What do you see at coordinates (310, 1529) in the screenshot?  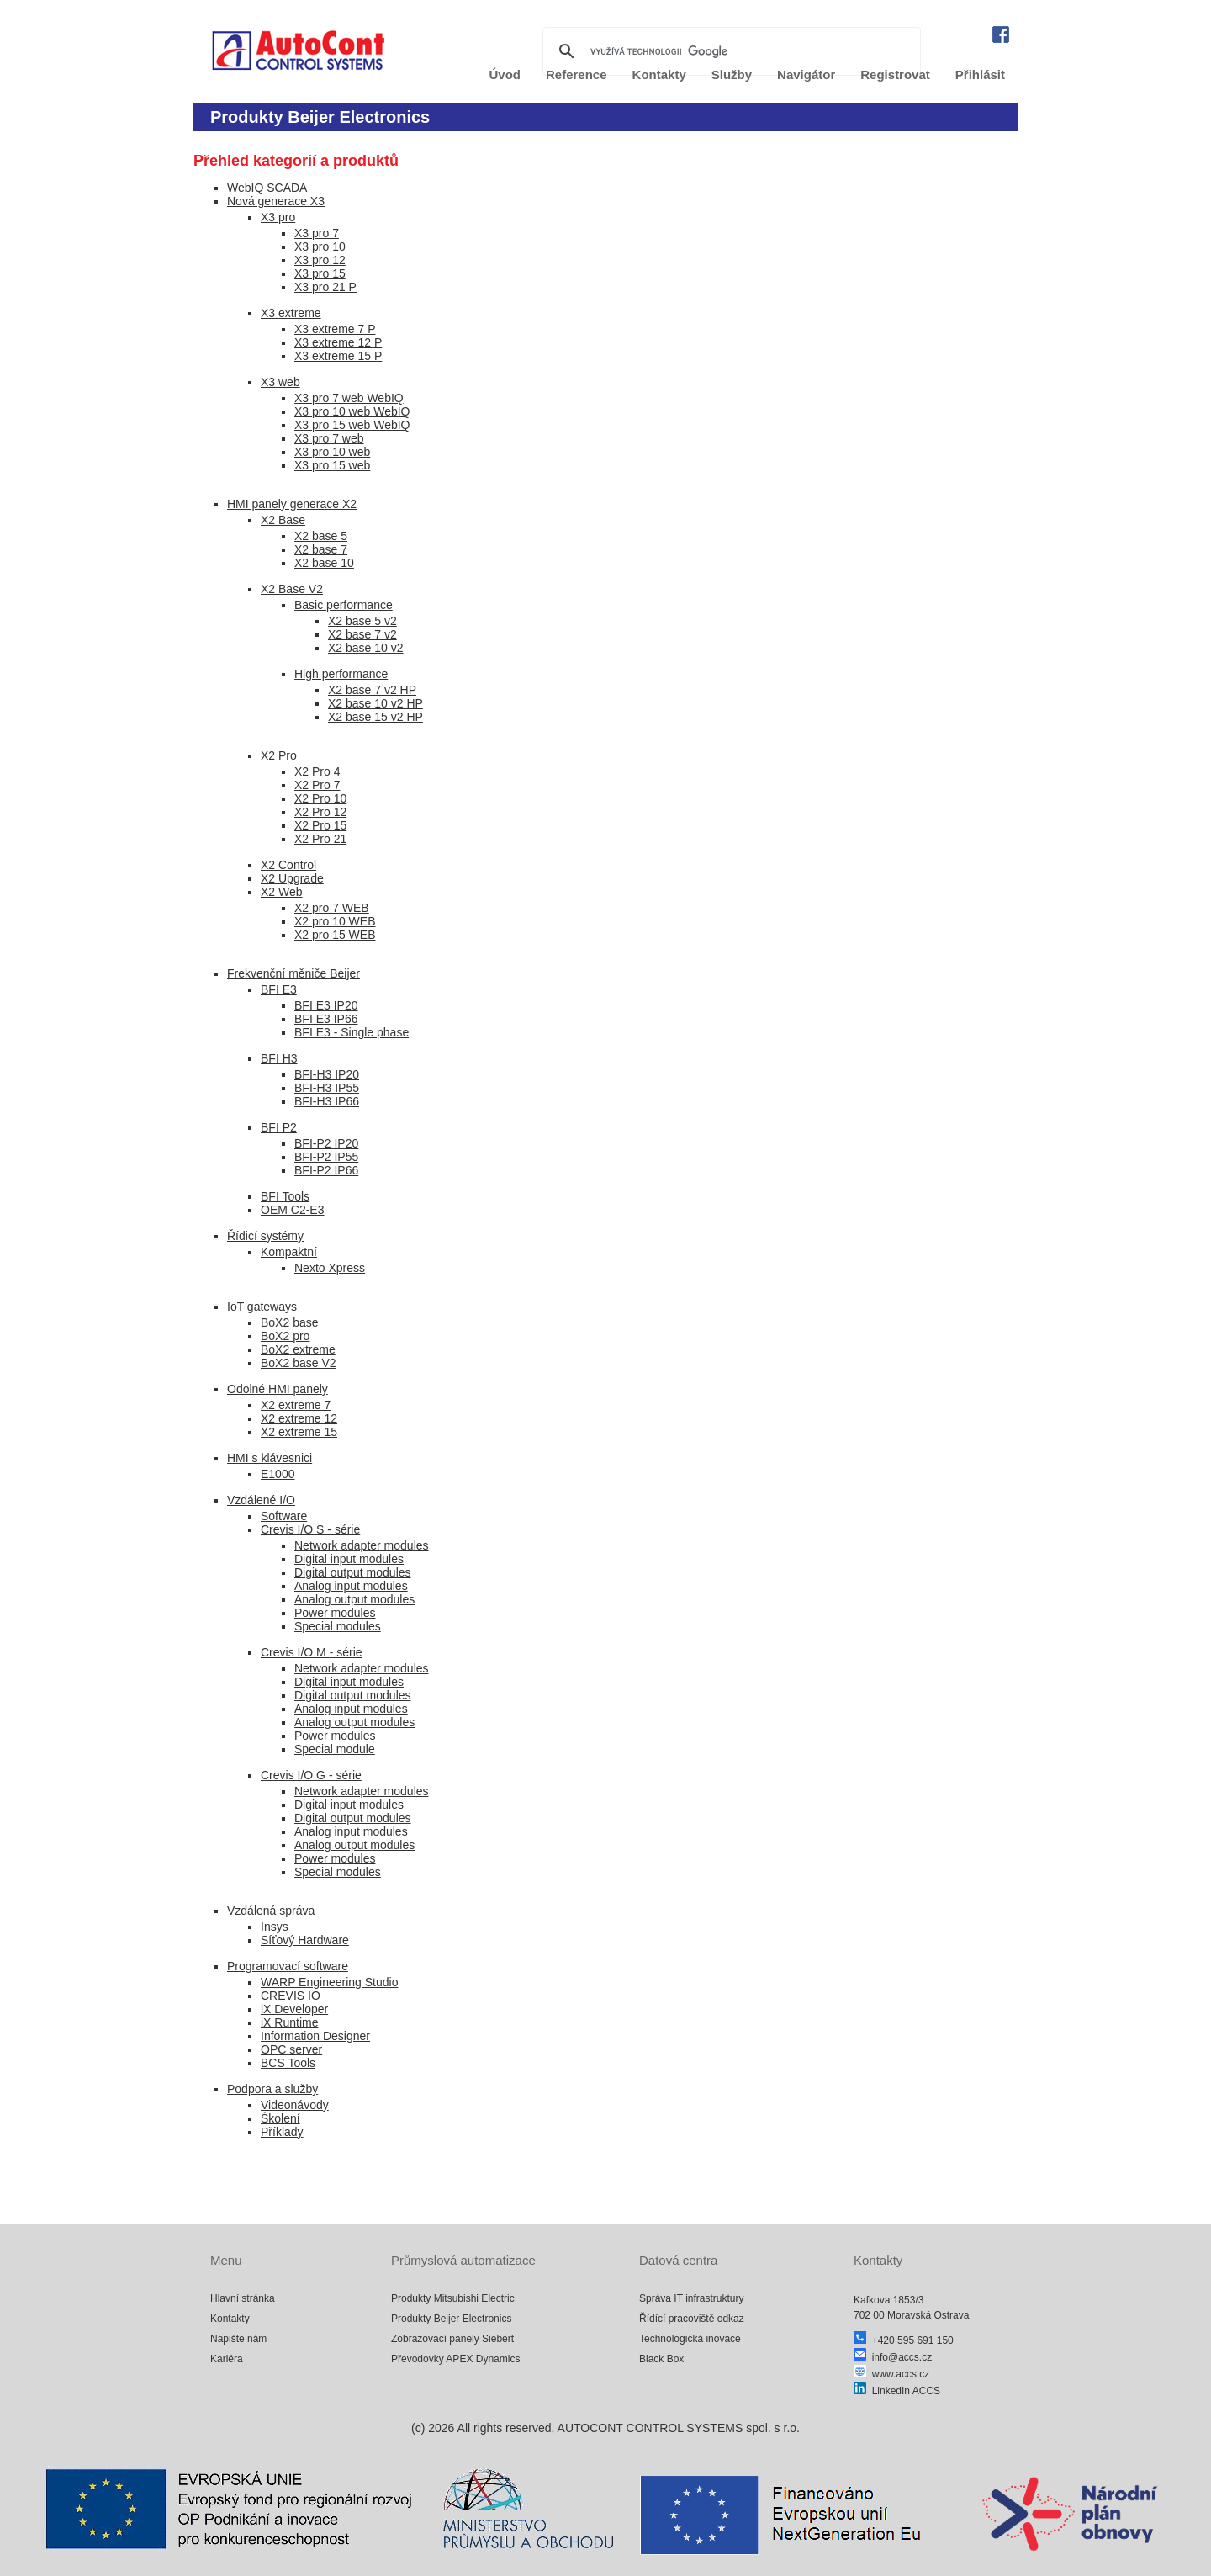 I see `Crevis I/O S - série` at bounding box center [310, 1529].